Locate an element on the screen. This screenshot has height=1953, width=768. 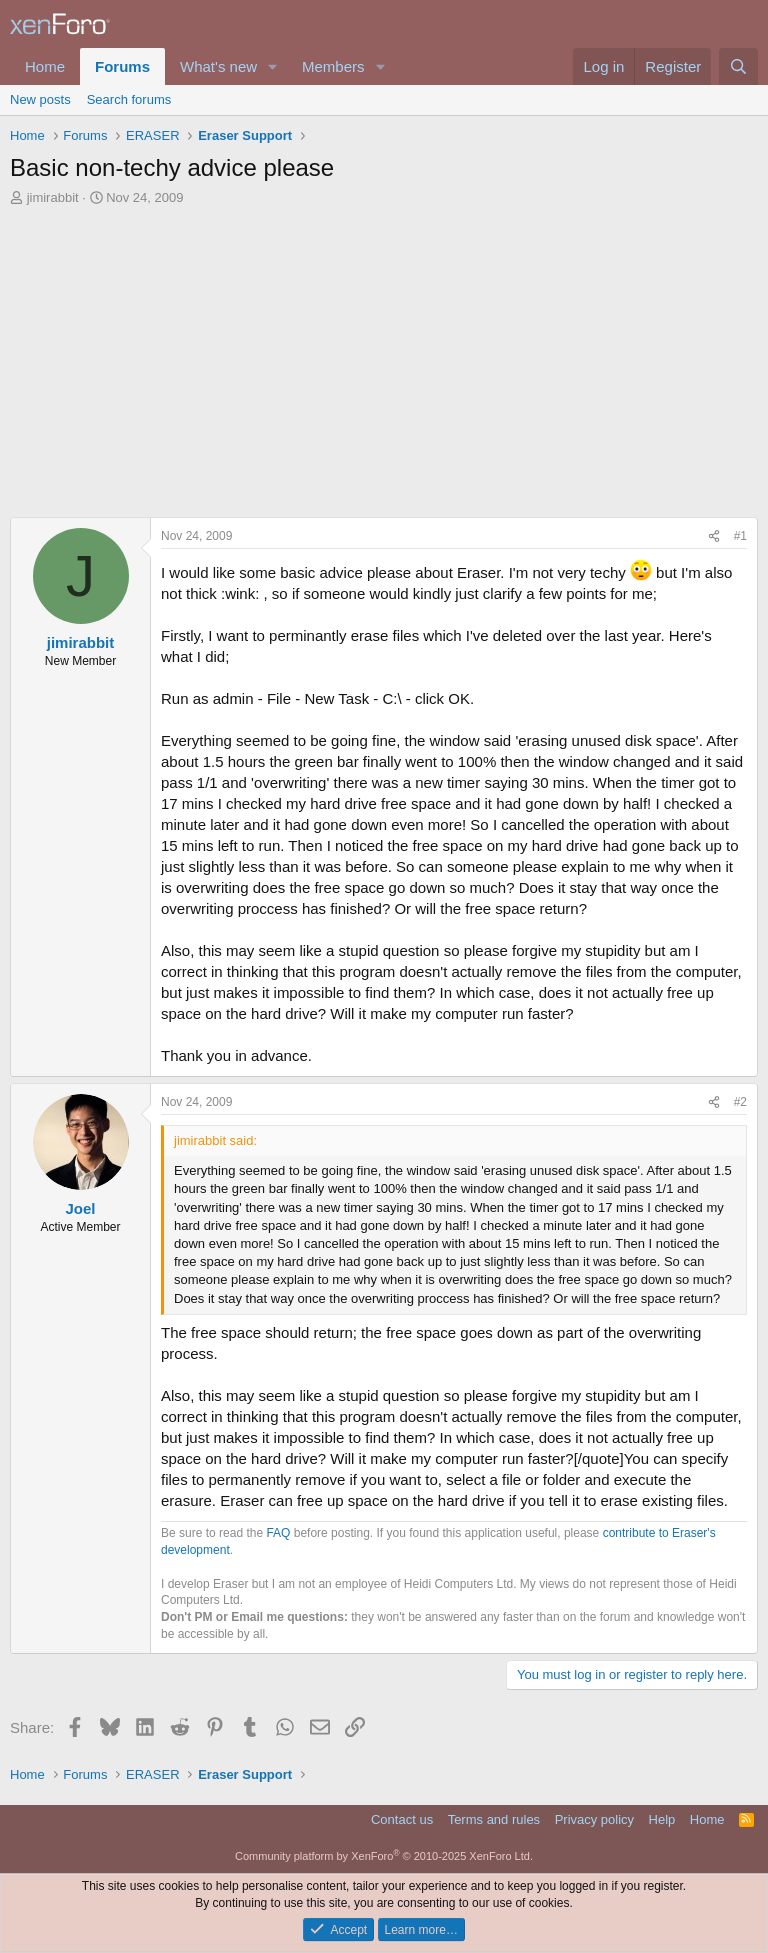
Home is located at coordinates (45, 66).